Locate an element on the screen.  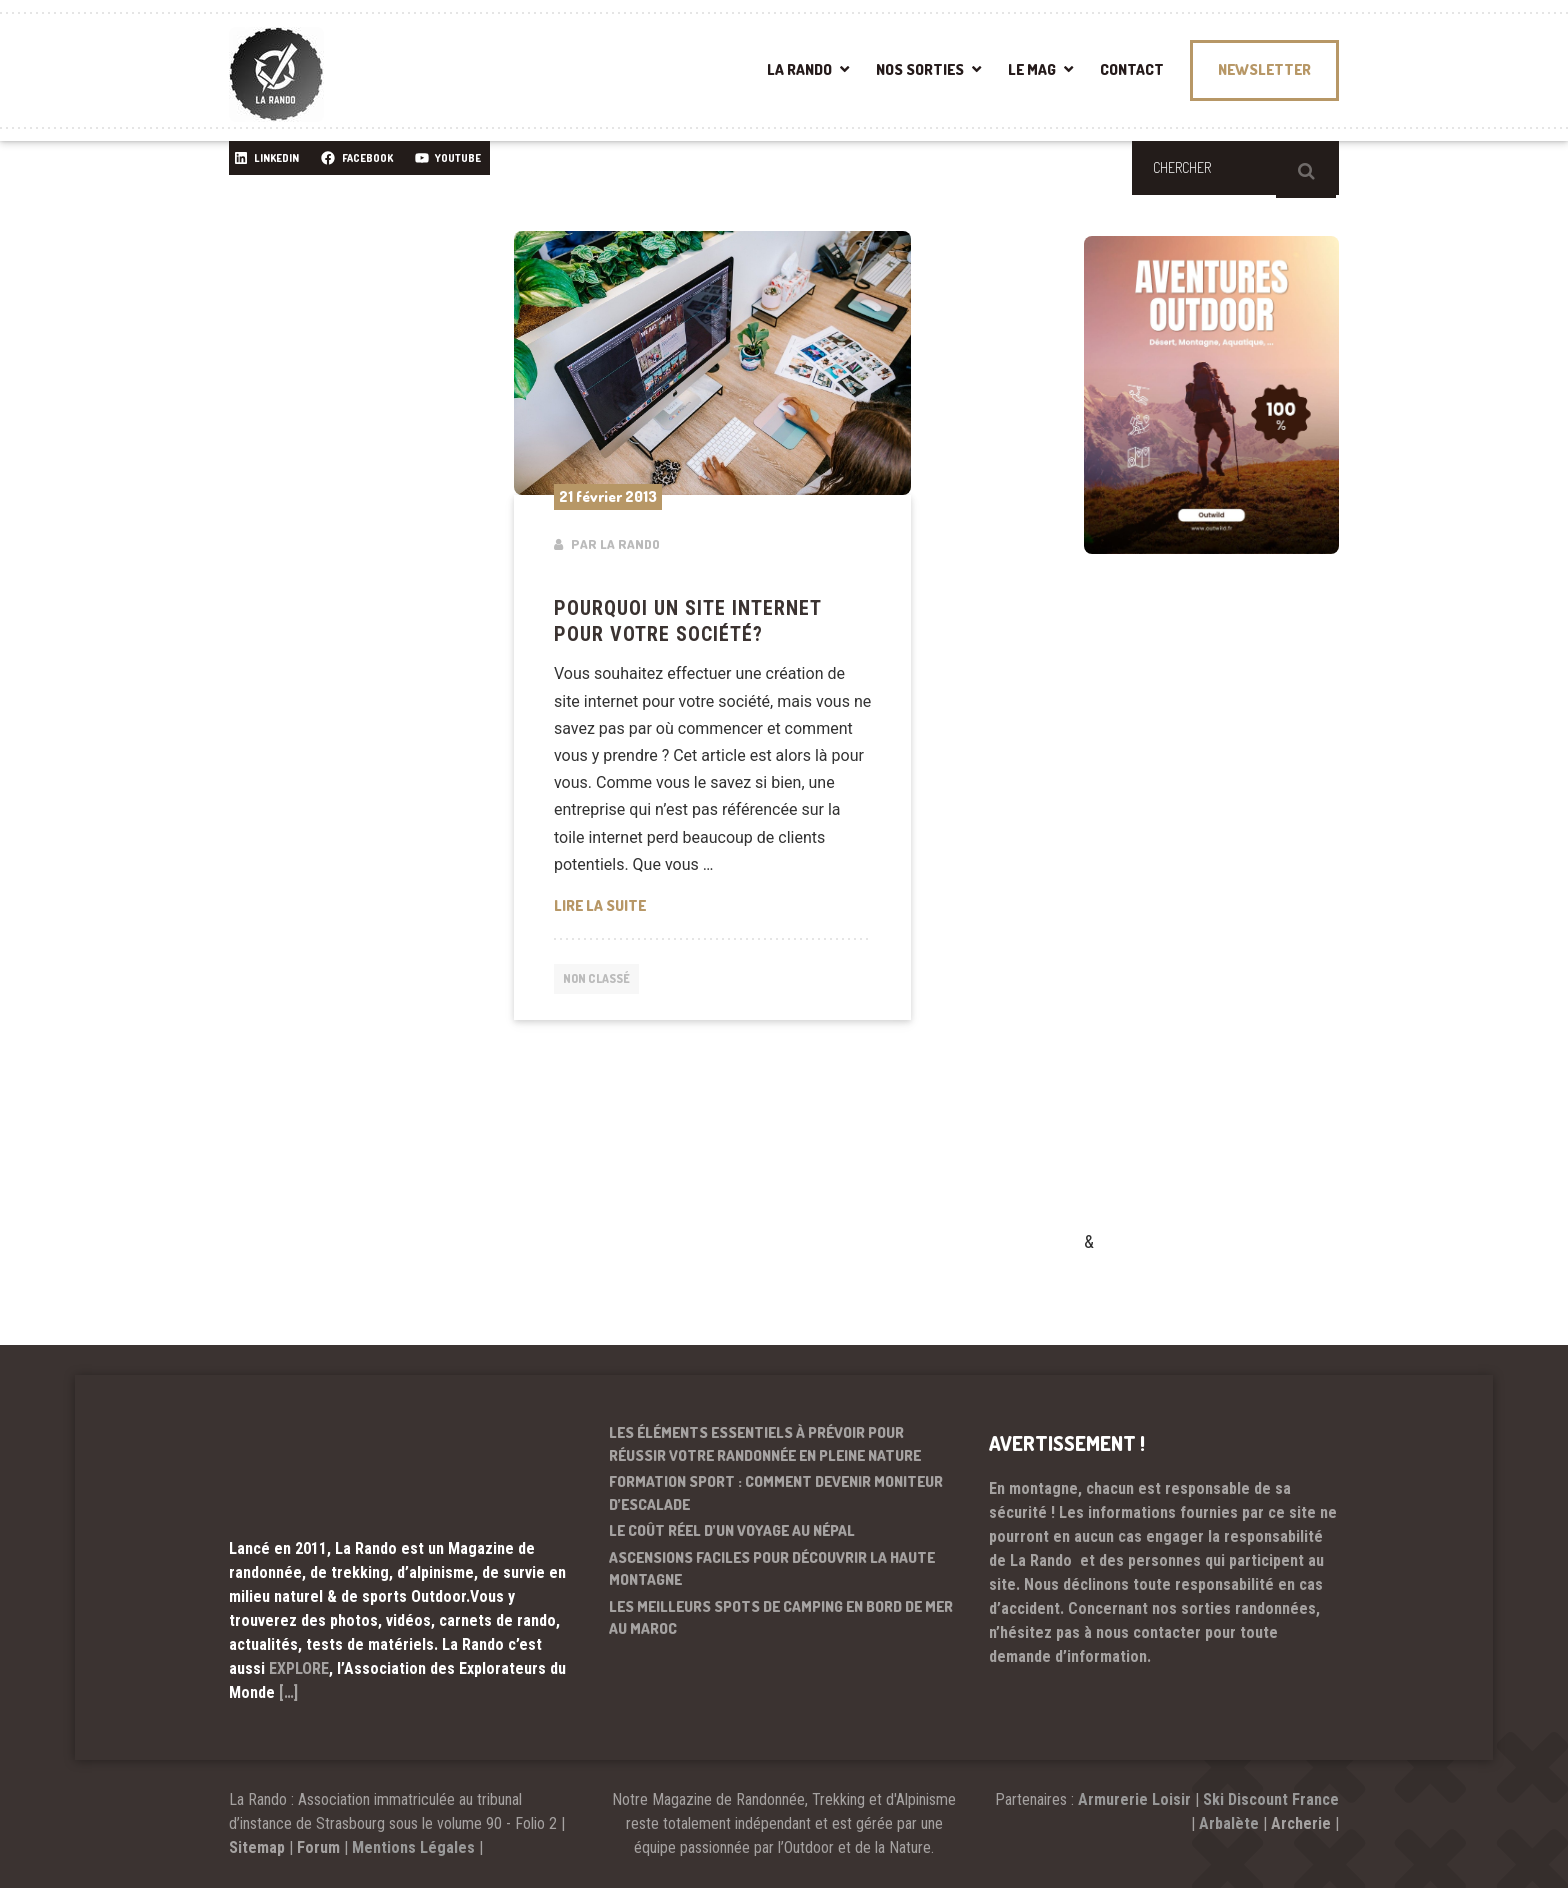
Le coût réel d’un voyage au Népal is located at coordinates (732, 1530).